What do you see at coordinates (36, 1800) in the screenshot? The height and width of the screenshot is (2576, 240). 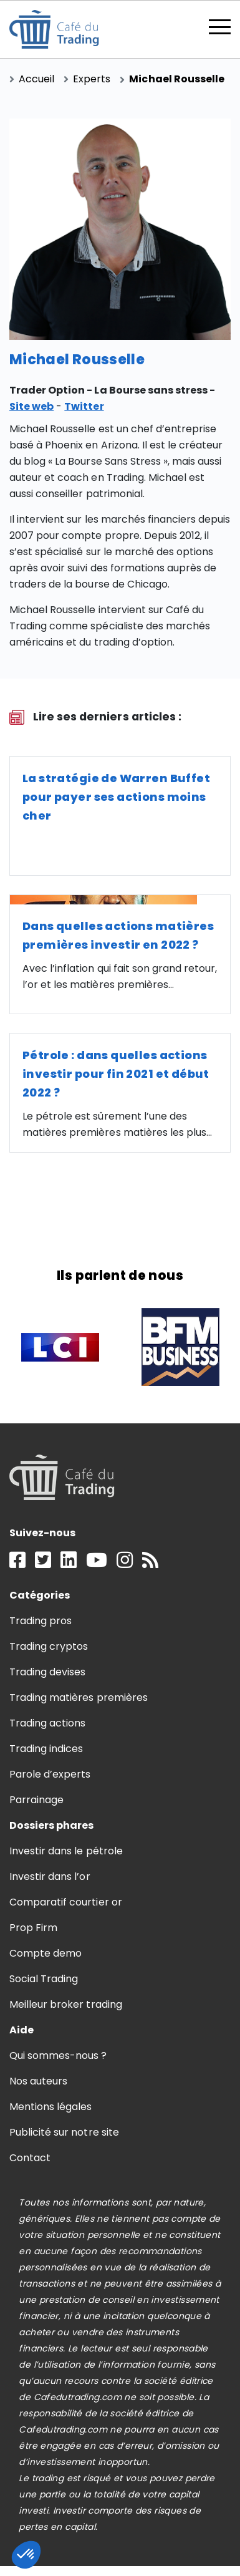 I see `Parrainage` at bounding box center [36, 1800].